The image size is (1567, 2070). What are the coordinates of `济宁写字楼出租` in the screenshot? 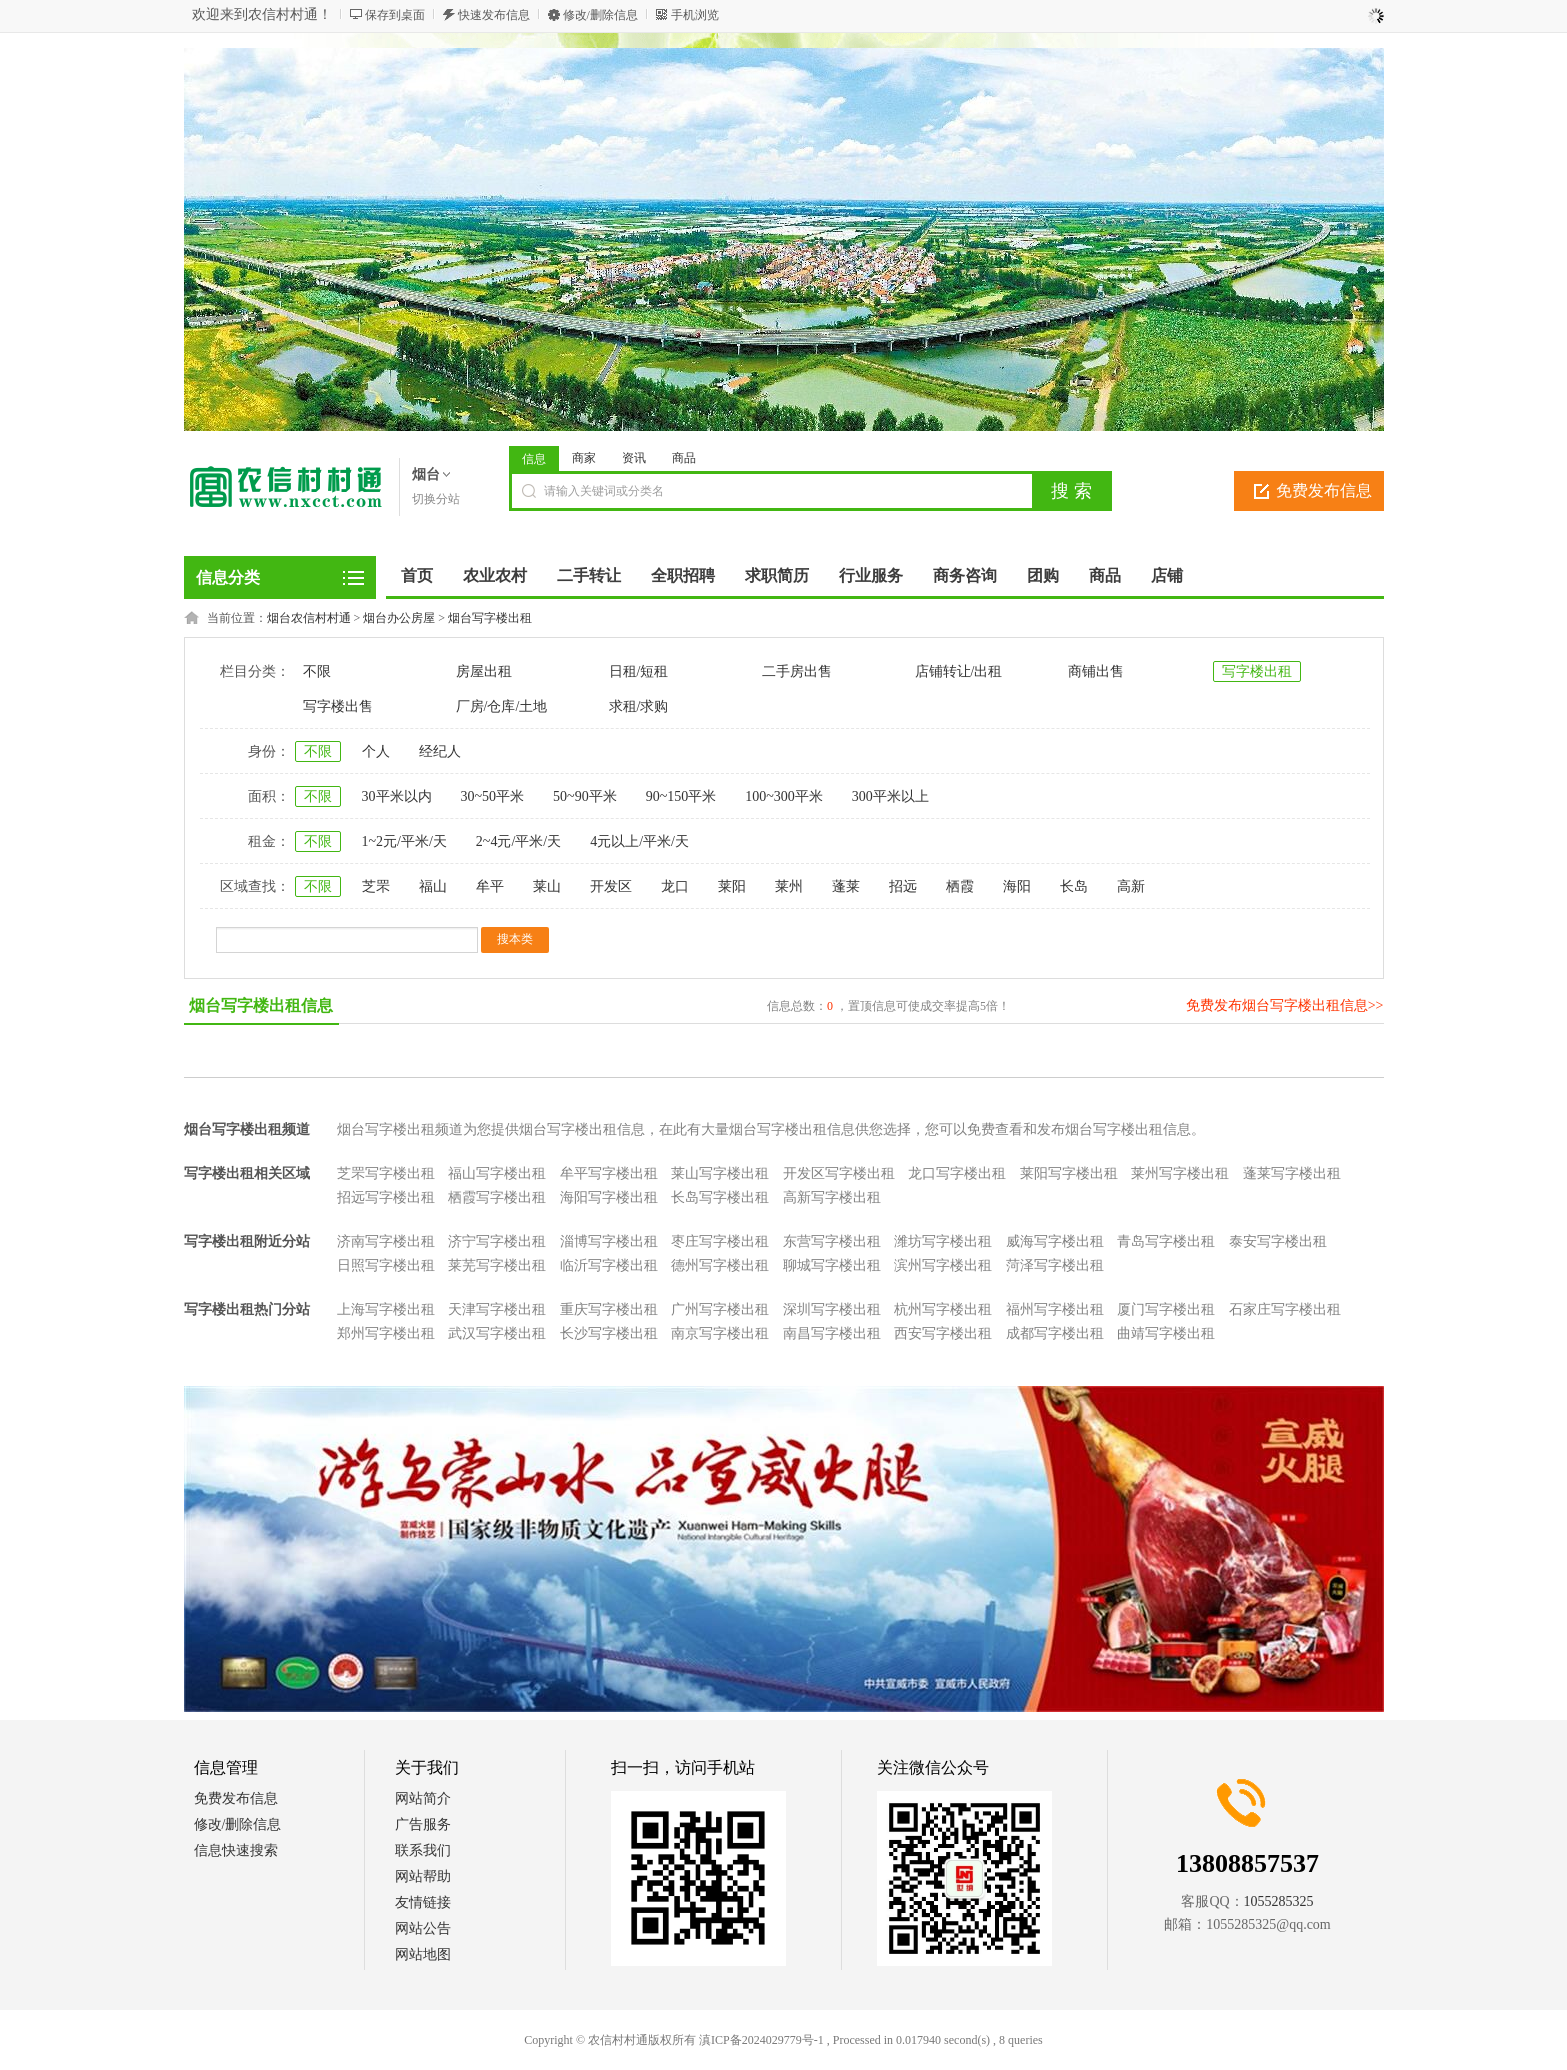 It's located at (497, 1241).